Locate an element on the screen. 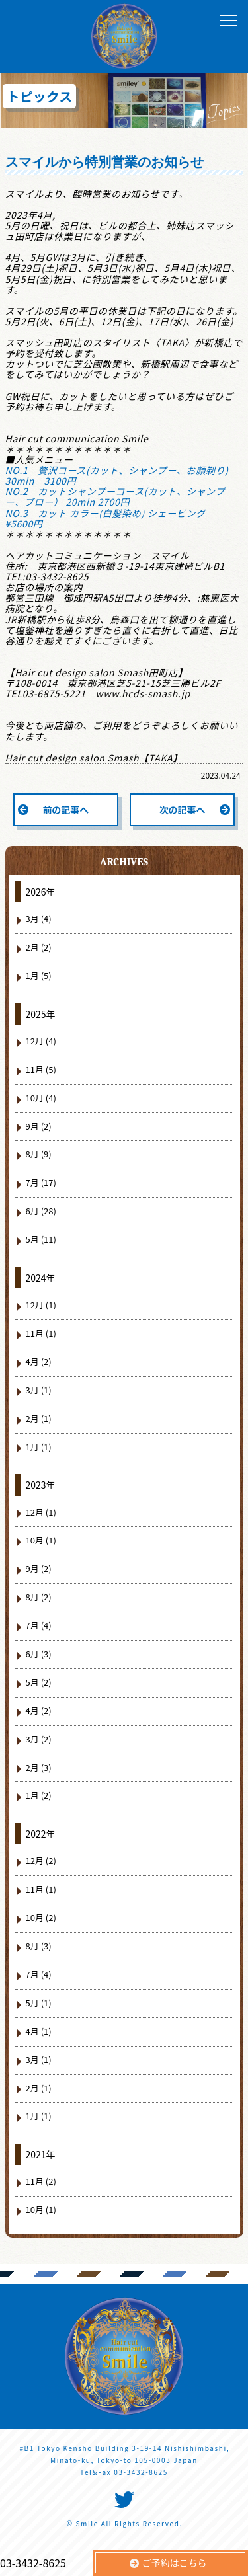  7月 (17) is located at coordinates (41, 1182).